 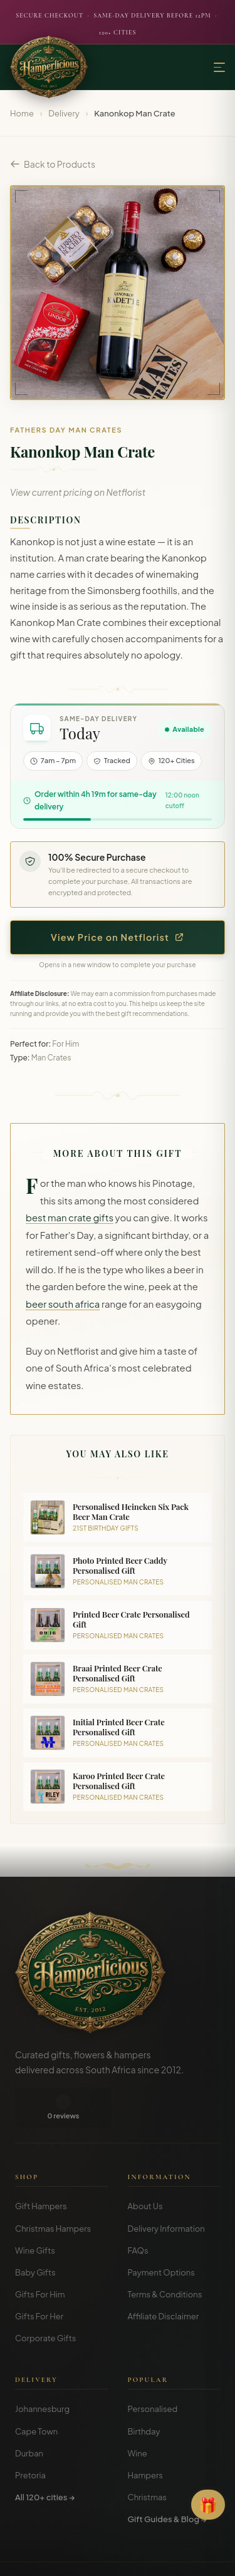 I want to click on Delivery Information, so click(x=166, y=2188).